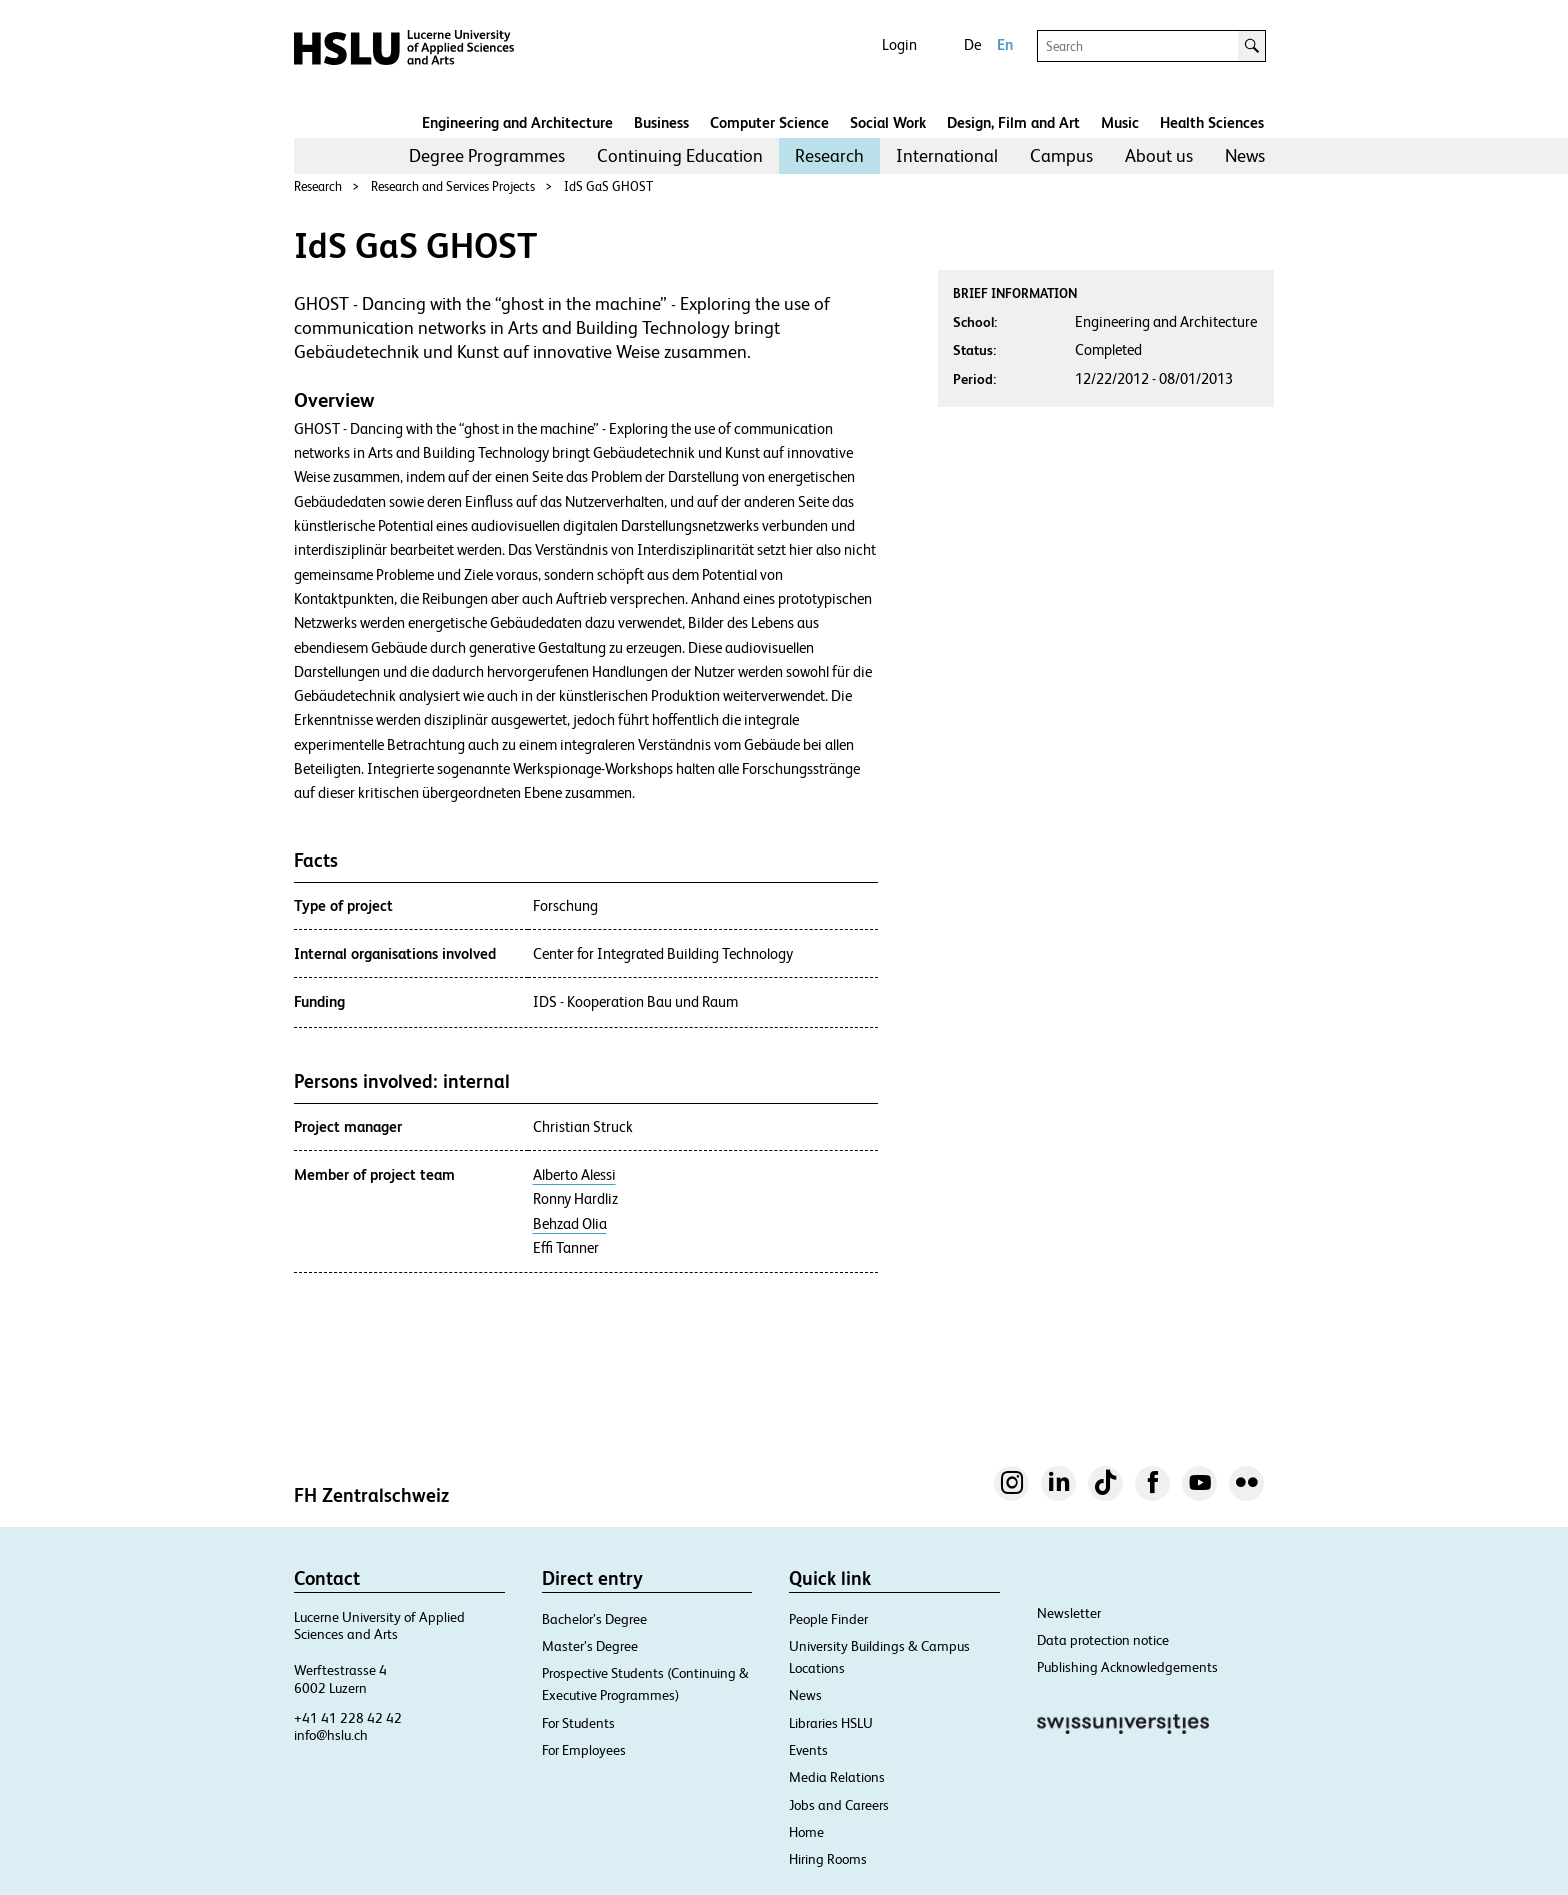 The width and height of the screenshot is (1568, 1895). Describe the element at coordinates (837, 1777) in the screenshot. I see `Media Relations` at that location.